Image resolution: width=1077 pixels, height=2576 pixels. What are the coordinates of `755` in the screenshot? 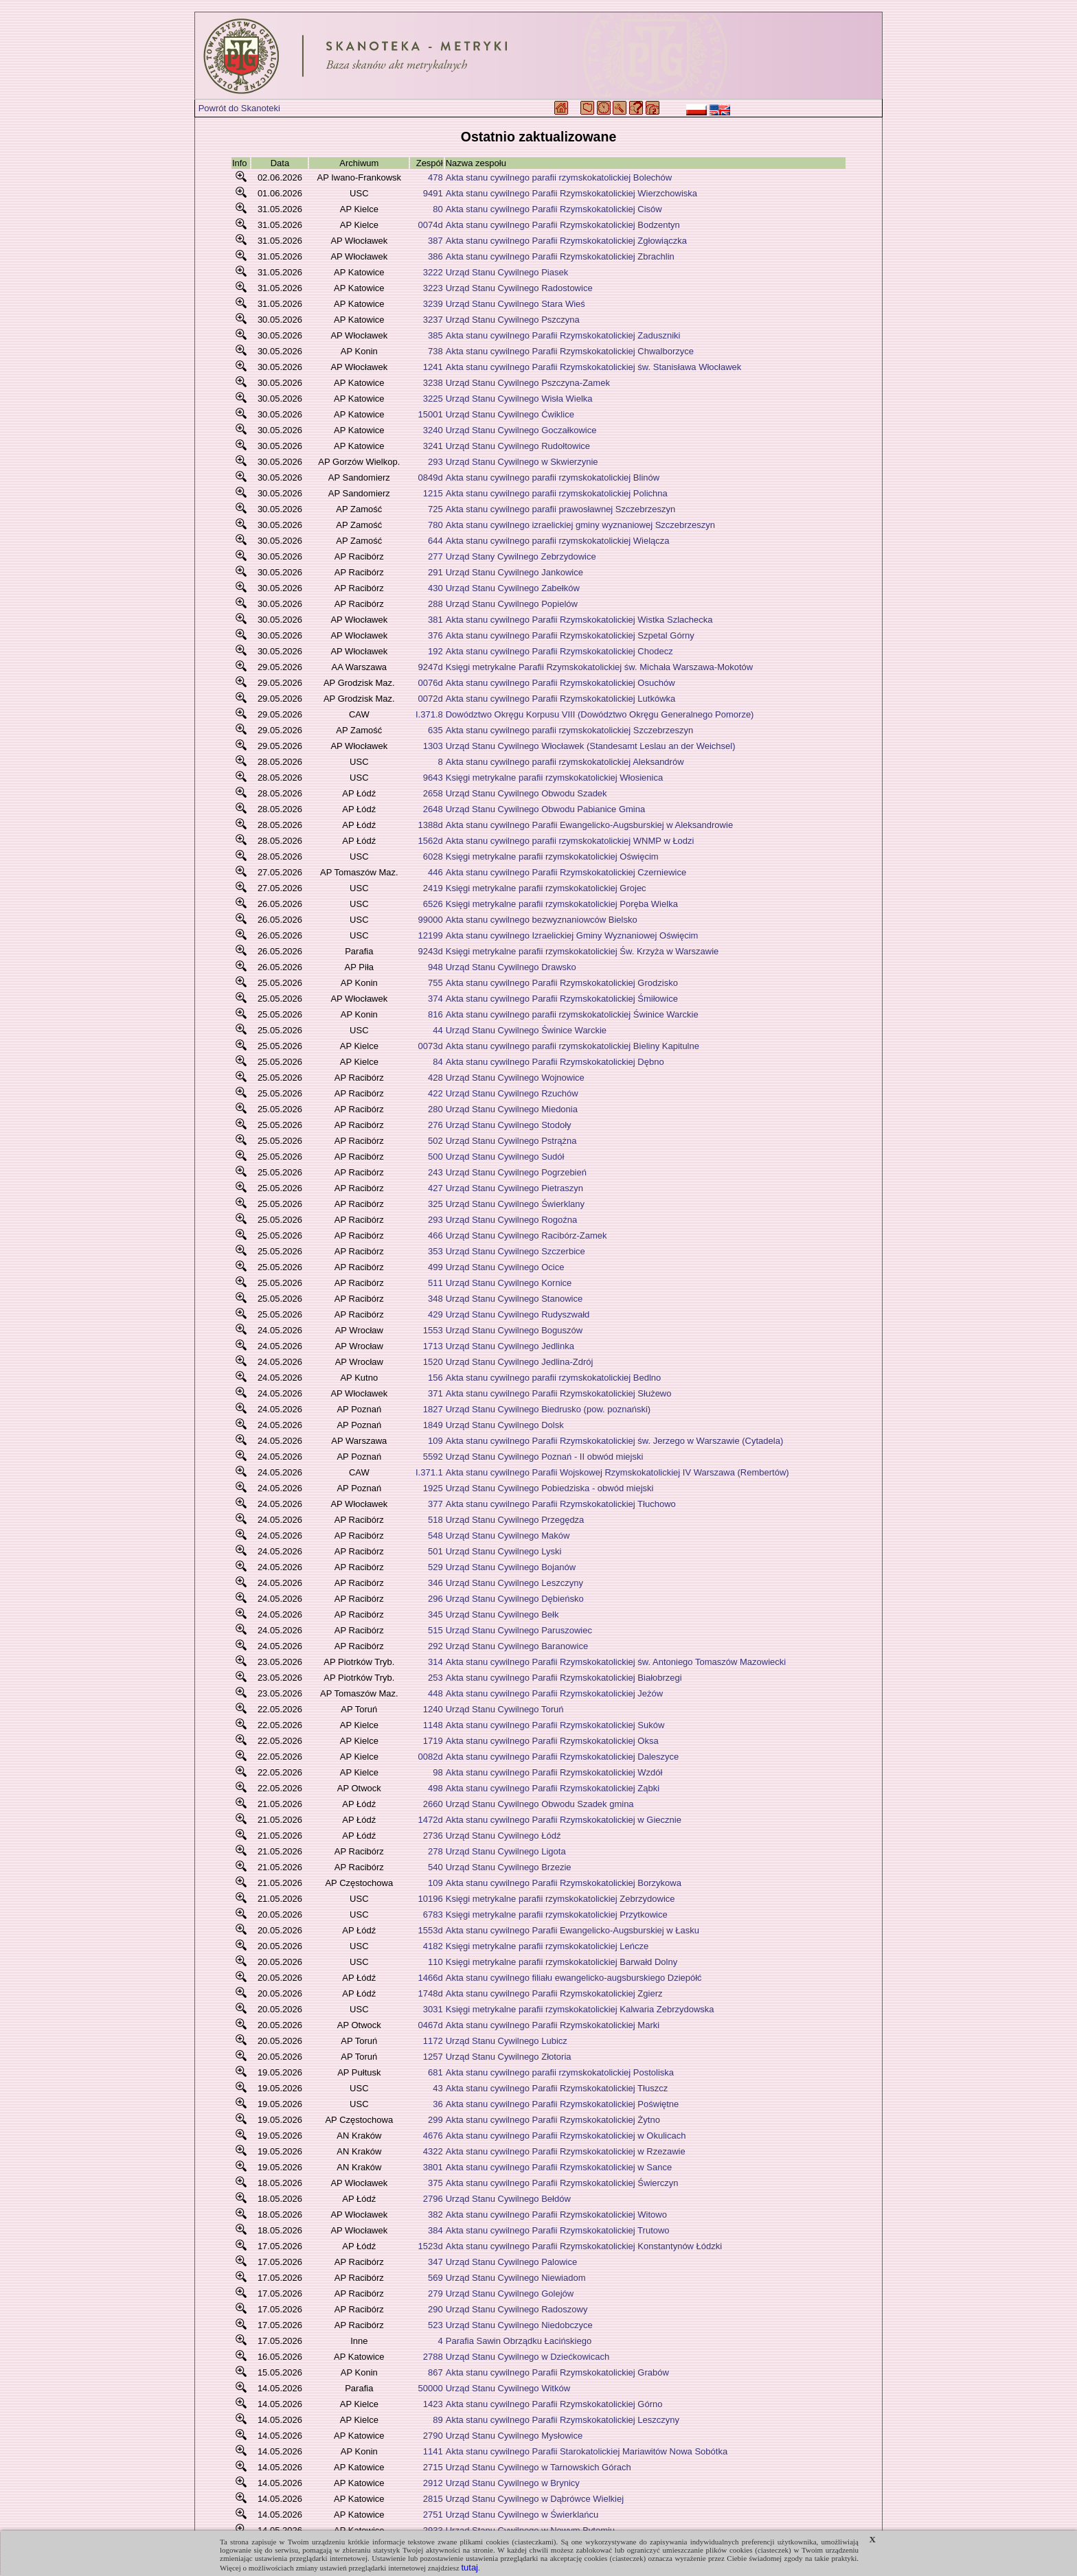 It's located at (435, 983).